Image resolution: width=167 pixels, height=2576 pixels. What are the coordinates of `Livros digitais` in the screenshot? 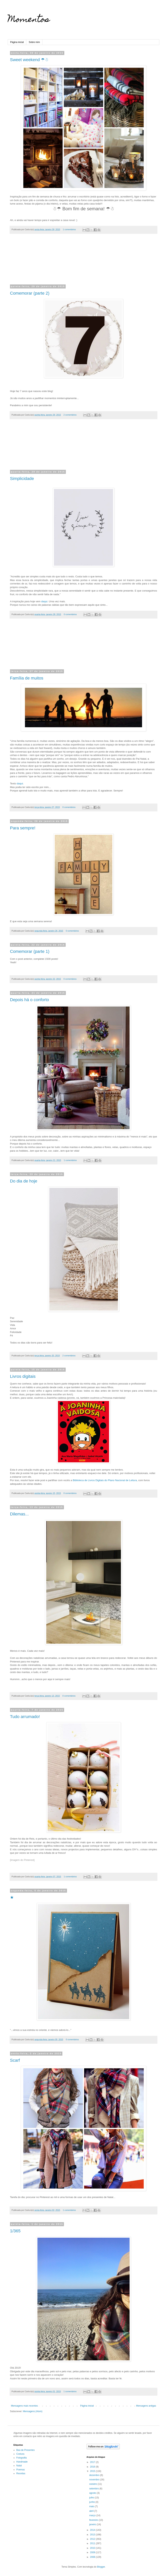 It's located at (23, 1376).